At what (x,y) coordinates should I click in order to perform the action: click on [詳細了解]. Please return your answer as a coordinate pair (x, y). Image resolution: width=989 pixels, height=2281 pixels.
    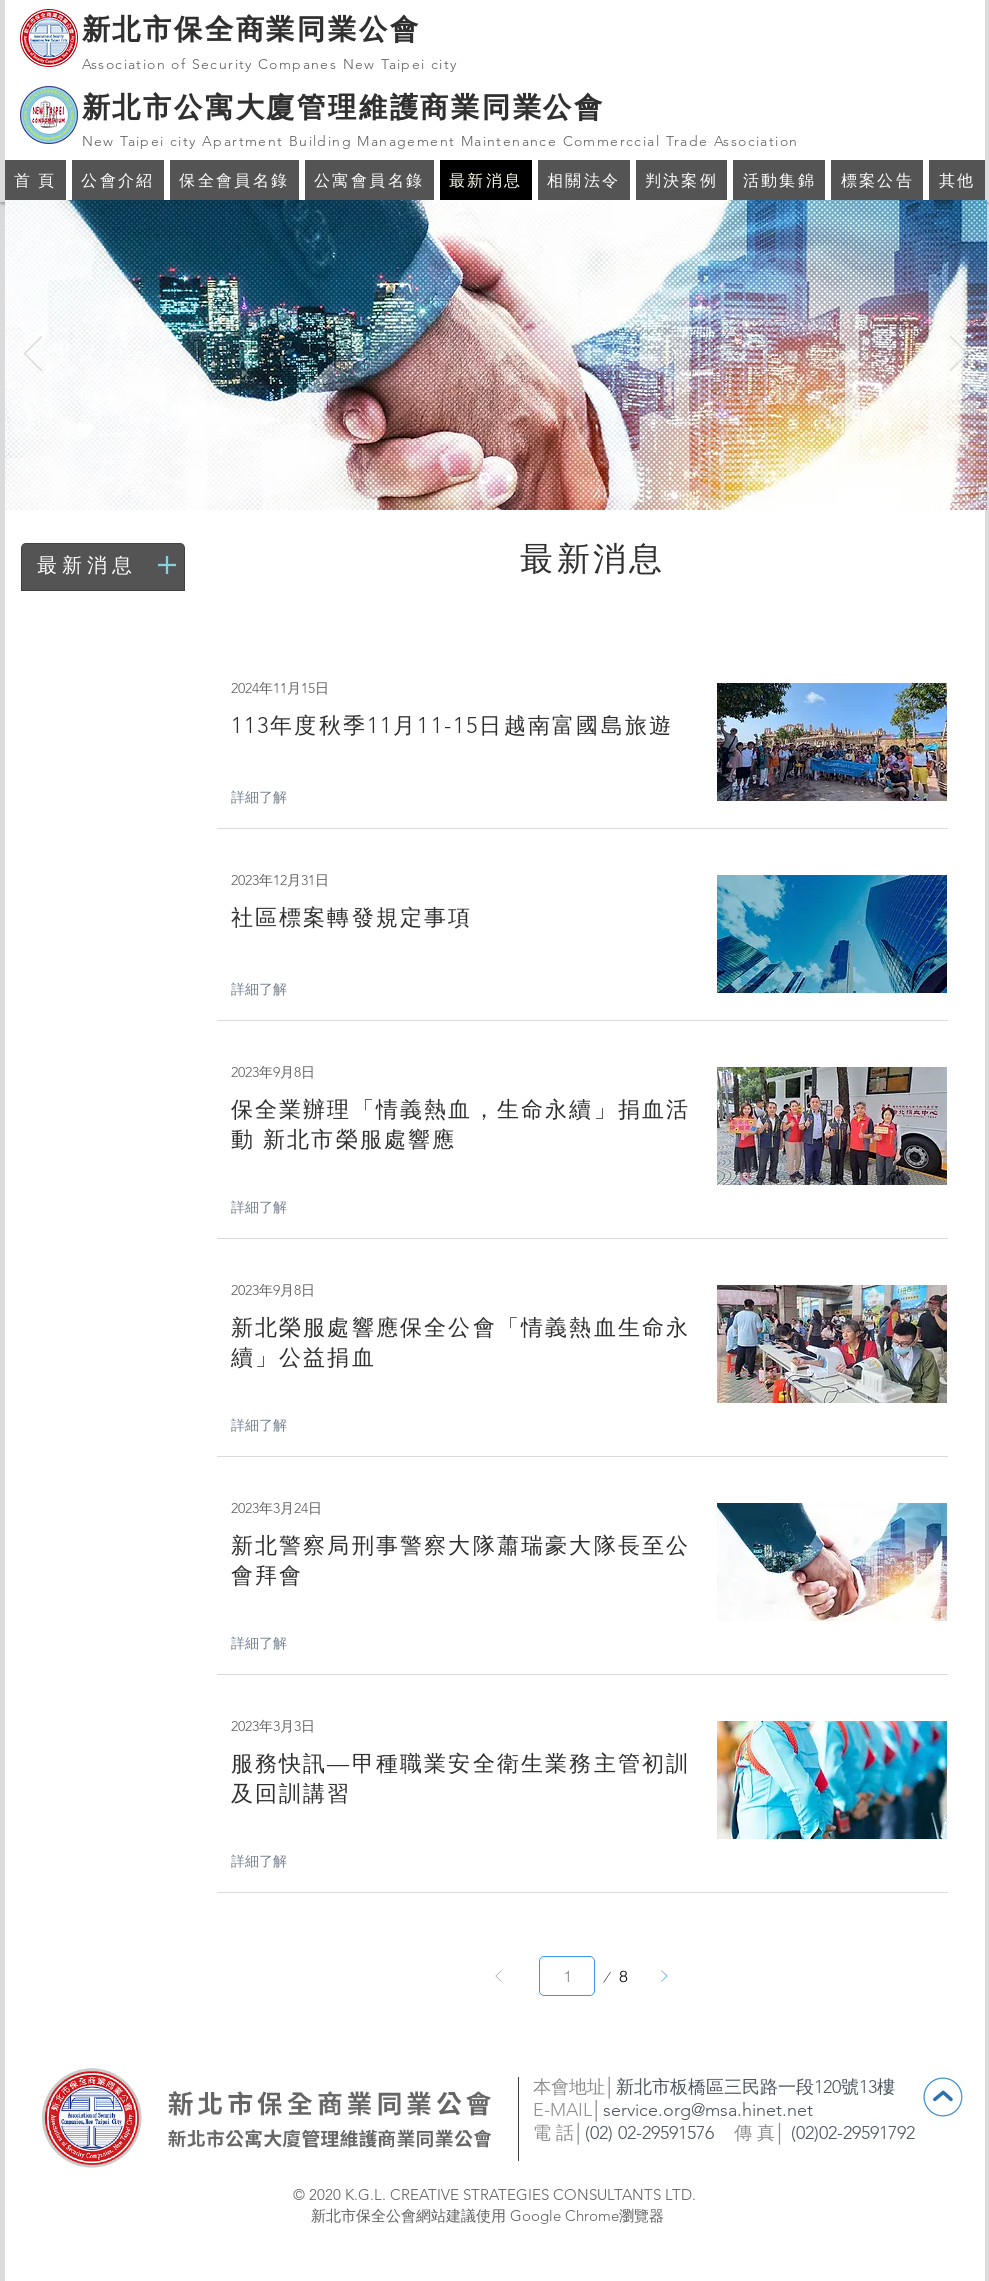
    Looking at the image, I should click on (270, 798).